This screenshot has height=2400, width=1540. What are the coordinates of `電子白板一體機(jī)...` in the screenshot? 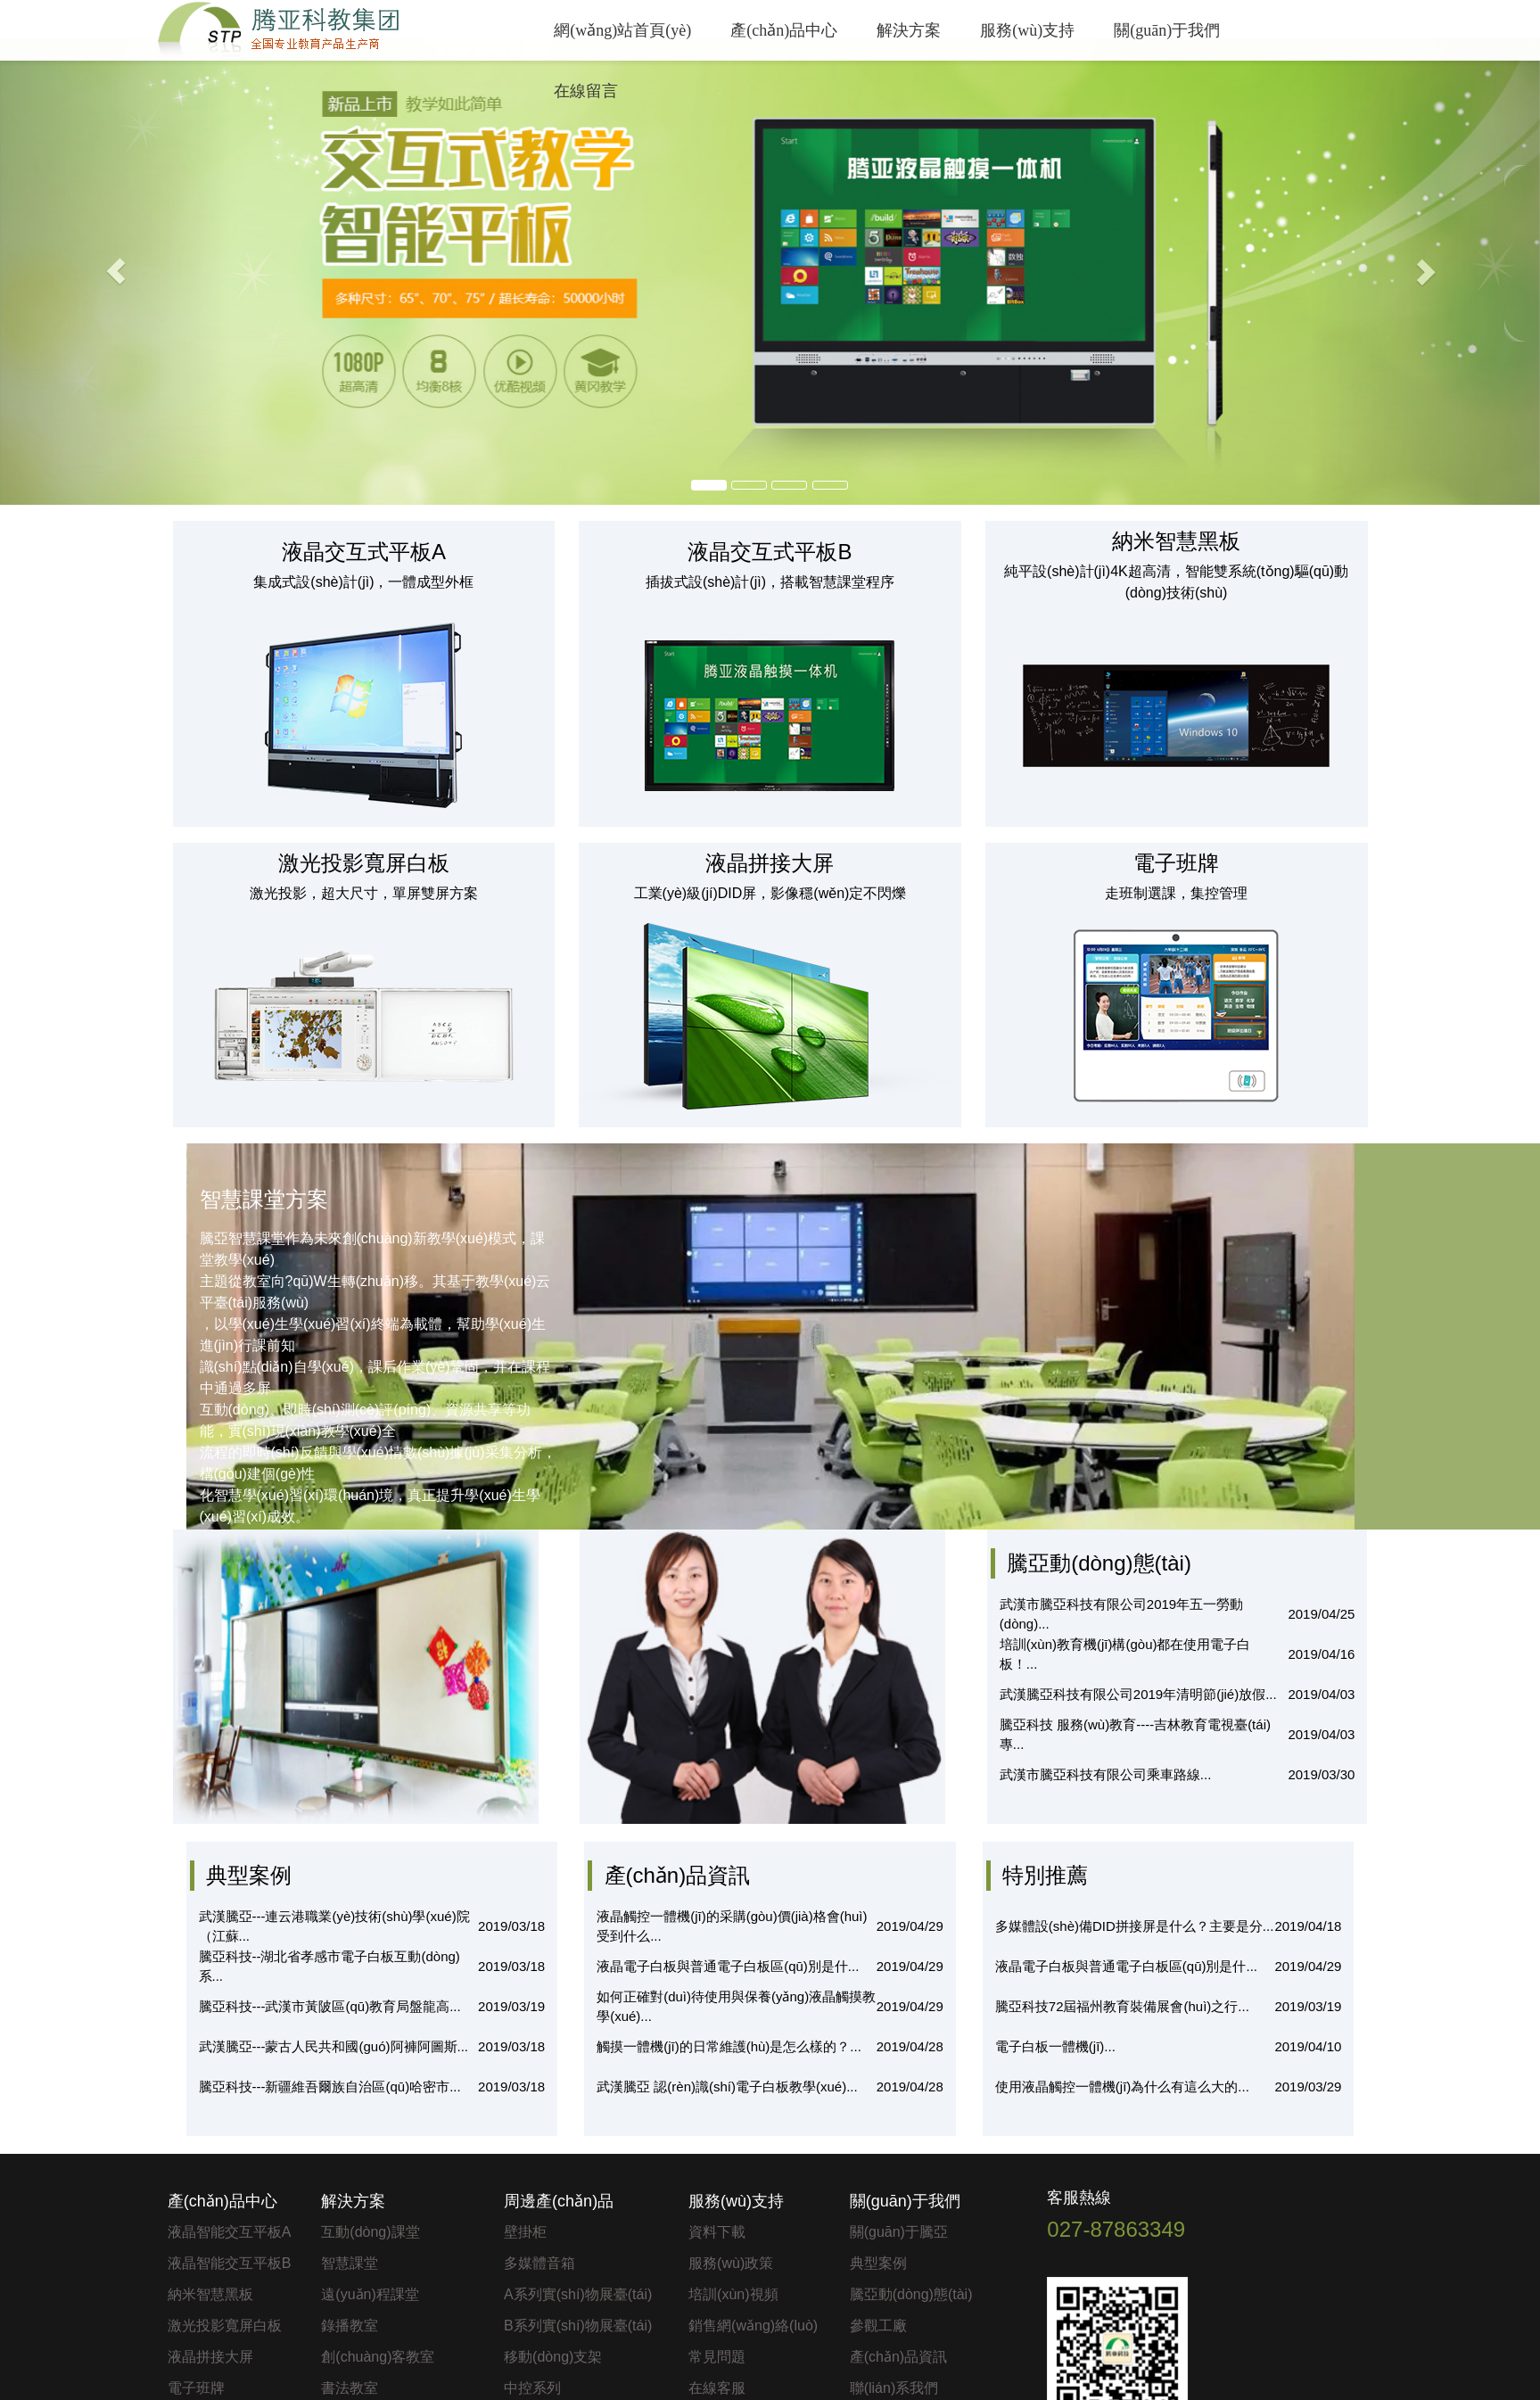 It's located at (1055, 2046).